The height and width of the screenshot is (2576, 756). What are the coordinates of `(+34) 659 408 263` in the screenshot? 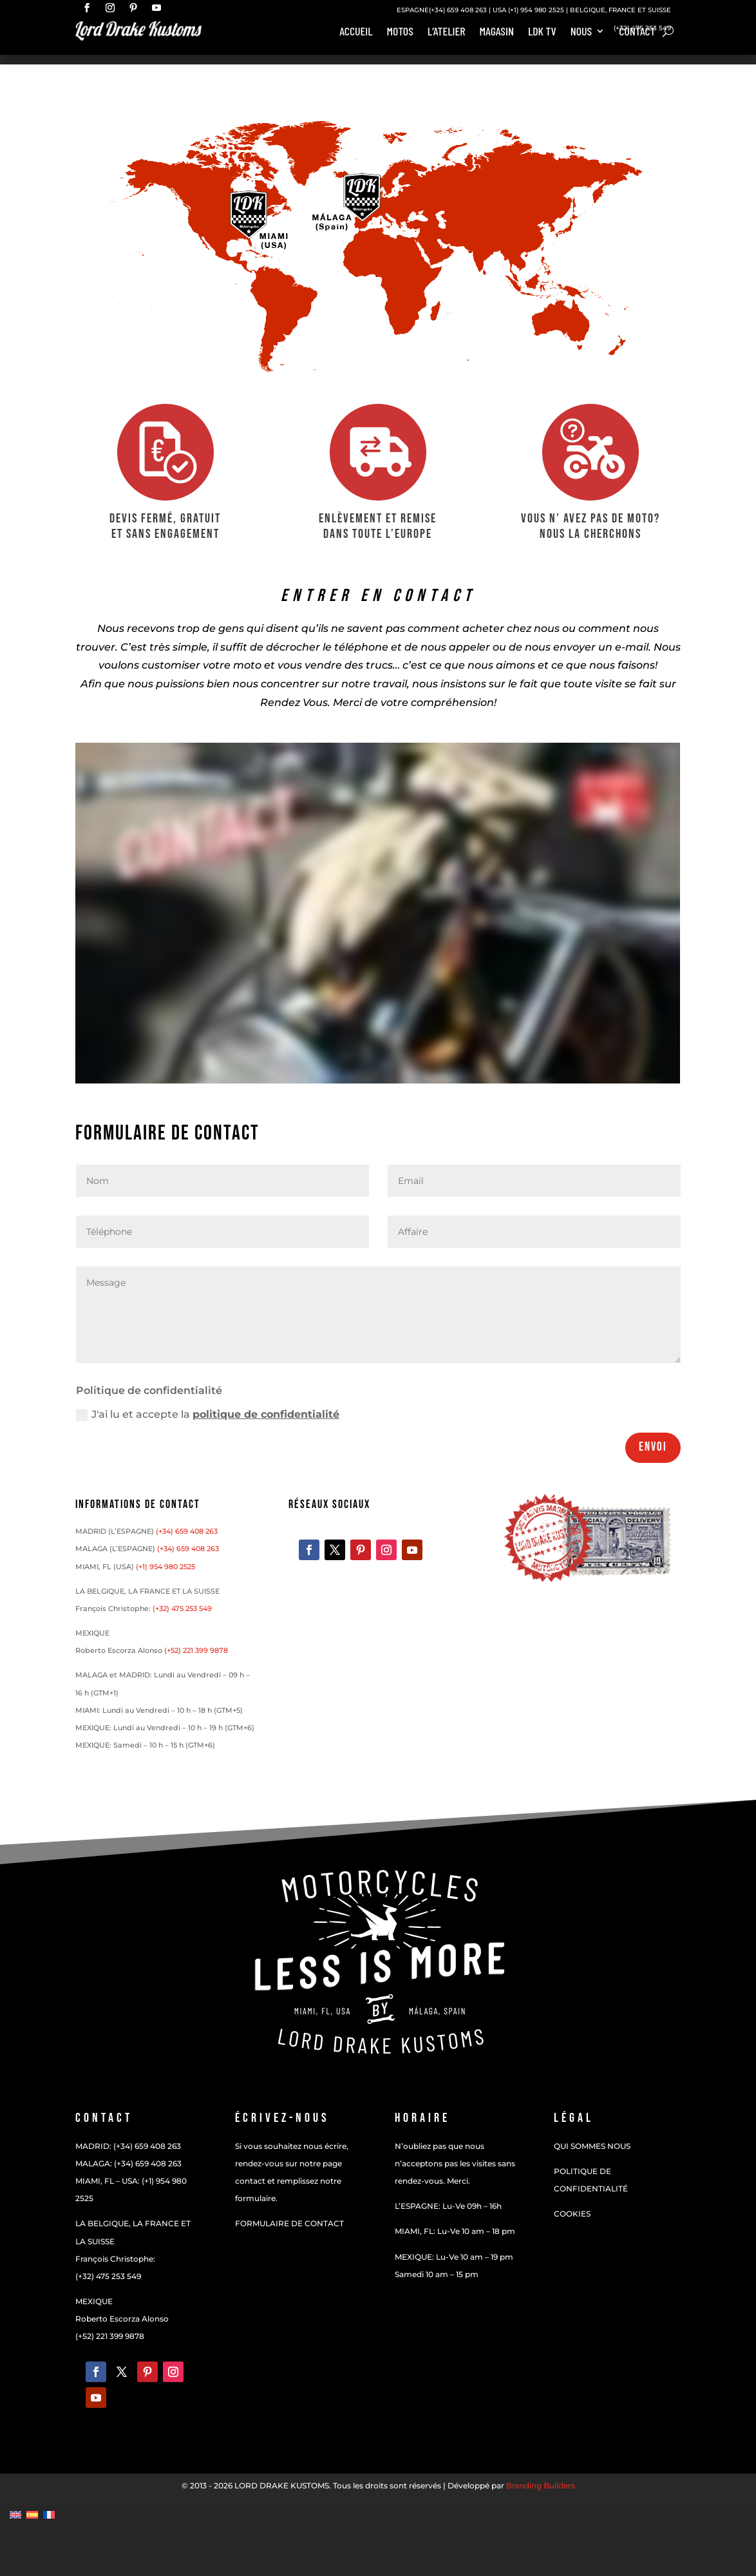 It's located at (458, 10).